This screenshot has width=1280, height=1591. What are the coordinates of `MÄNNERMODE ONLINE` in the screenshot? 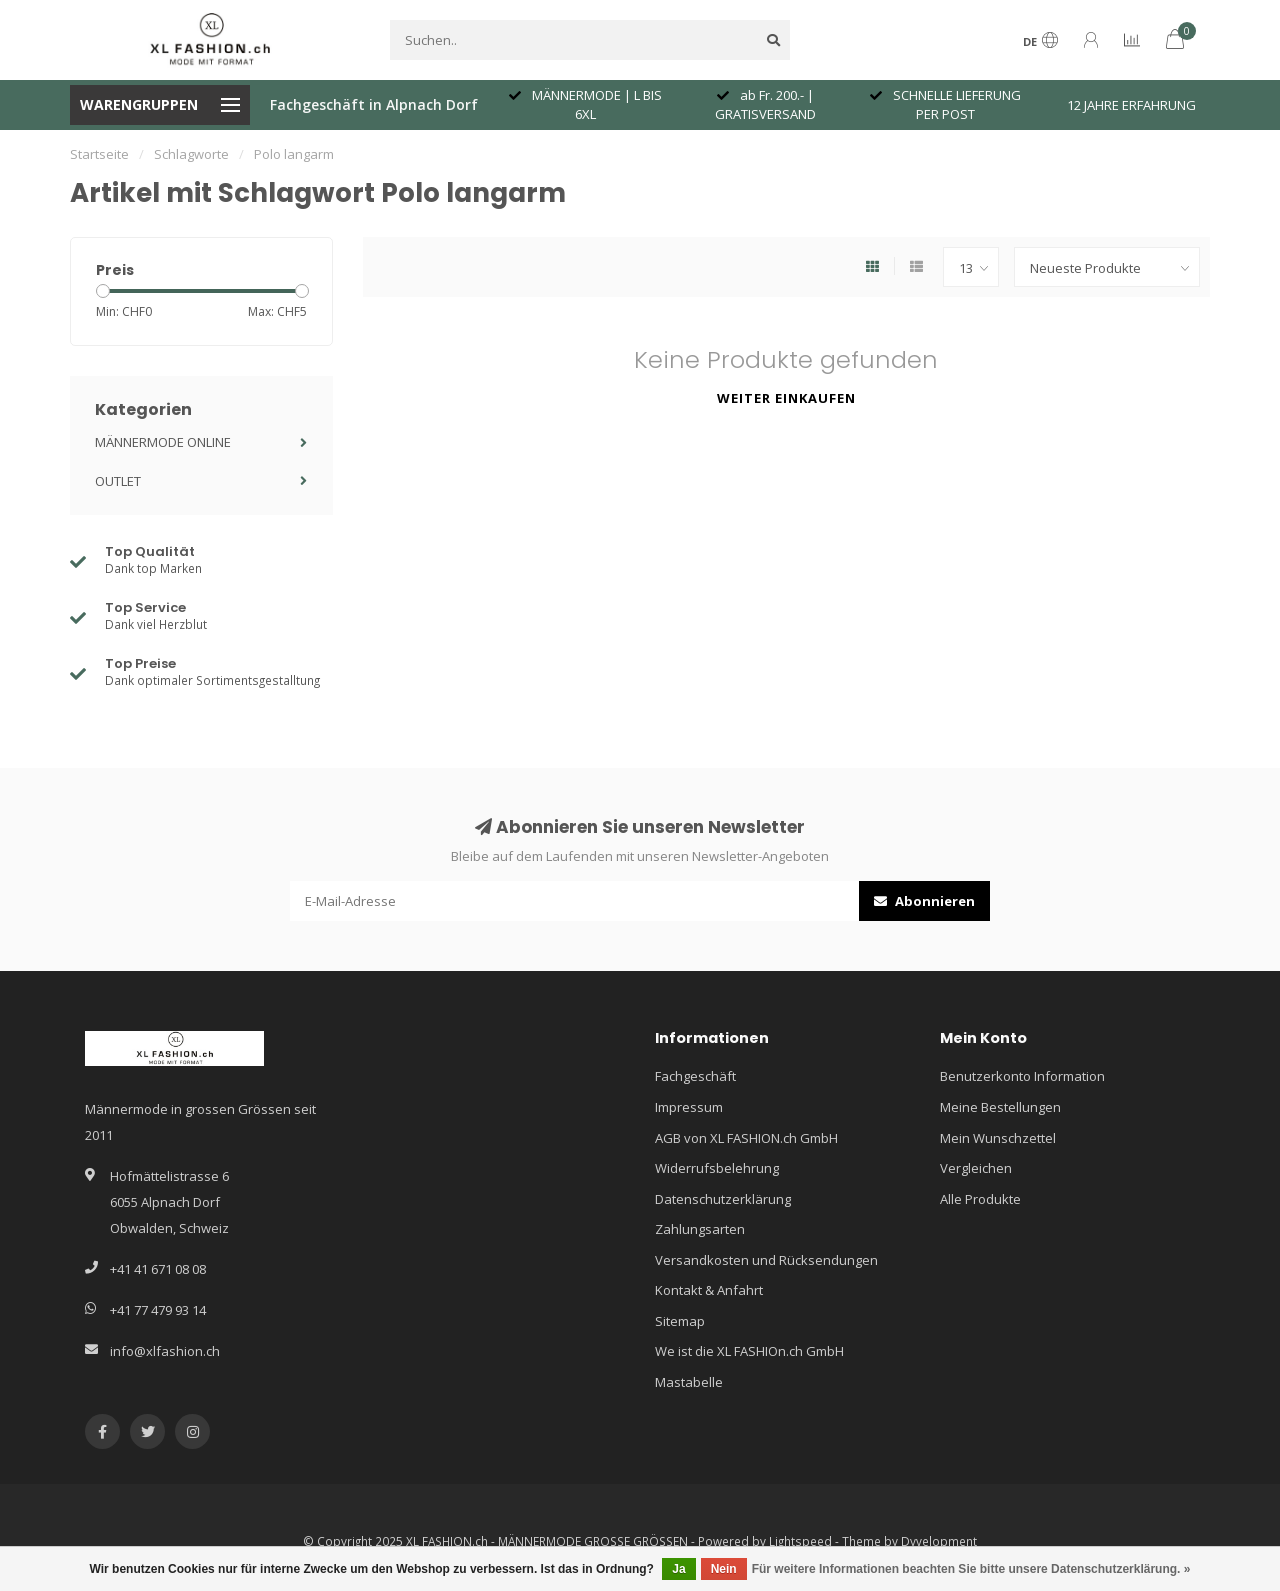 It's located at (163, 442).